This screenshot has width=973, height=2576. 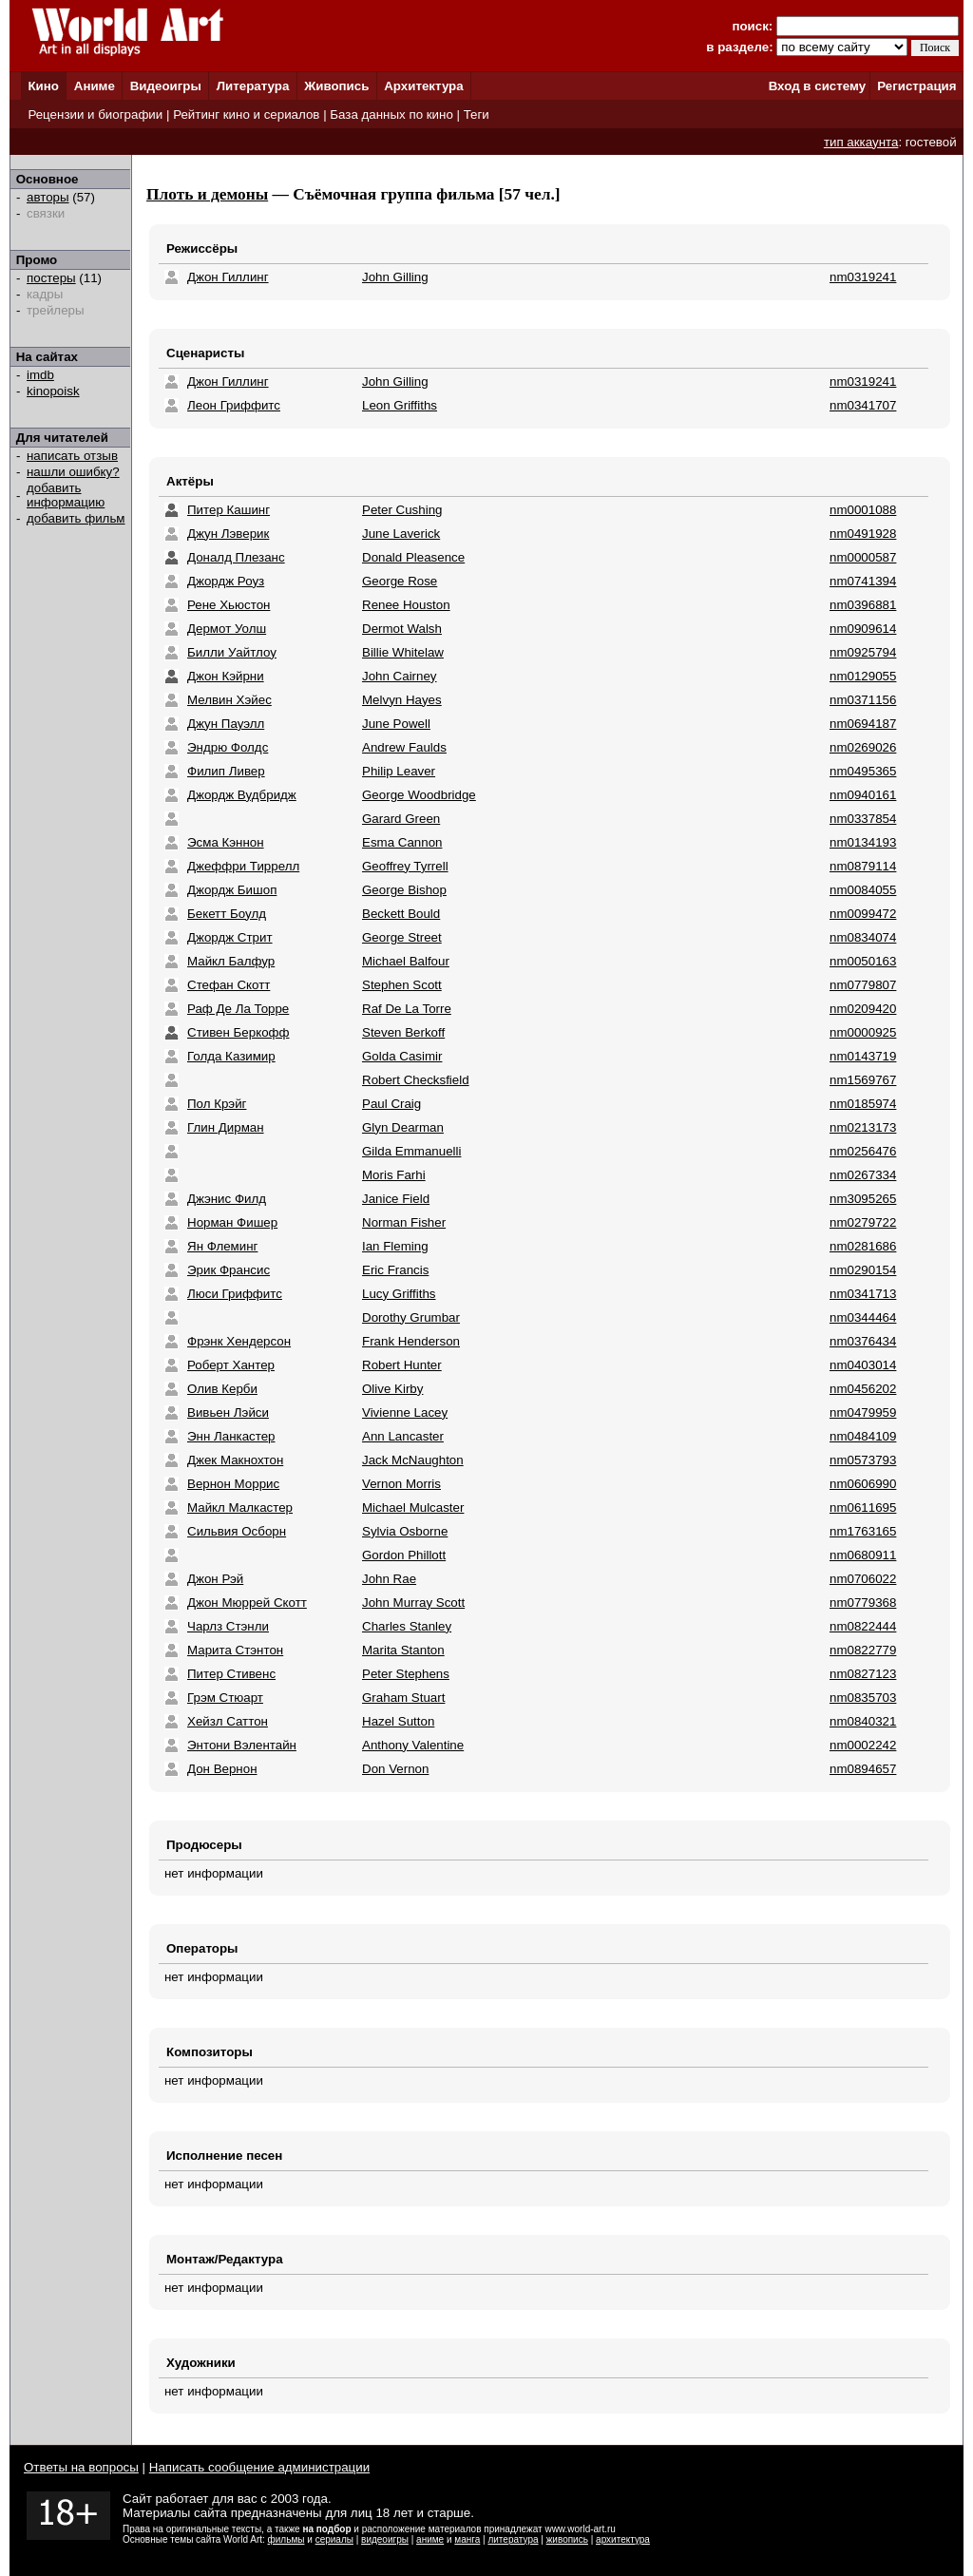 I want to click on Литература, so click(x=253, y=86).